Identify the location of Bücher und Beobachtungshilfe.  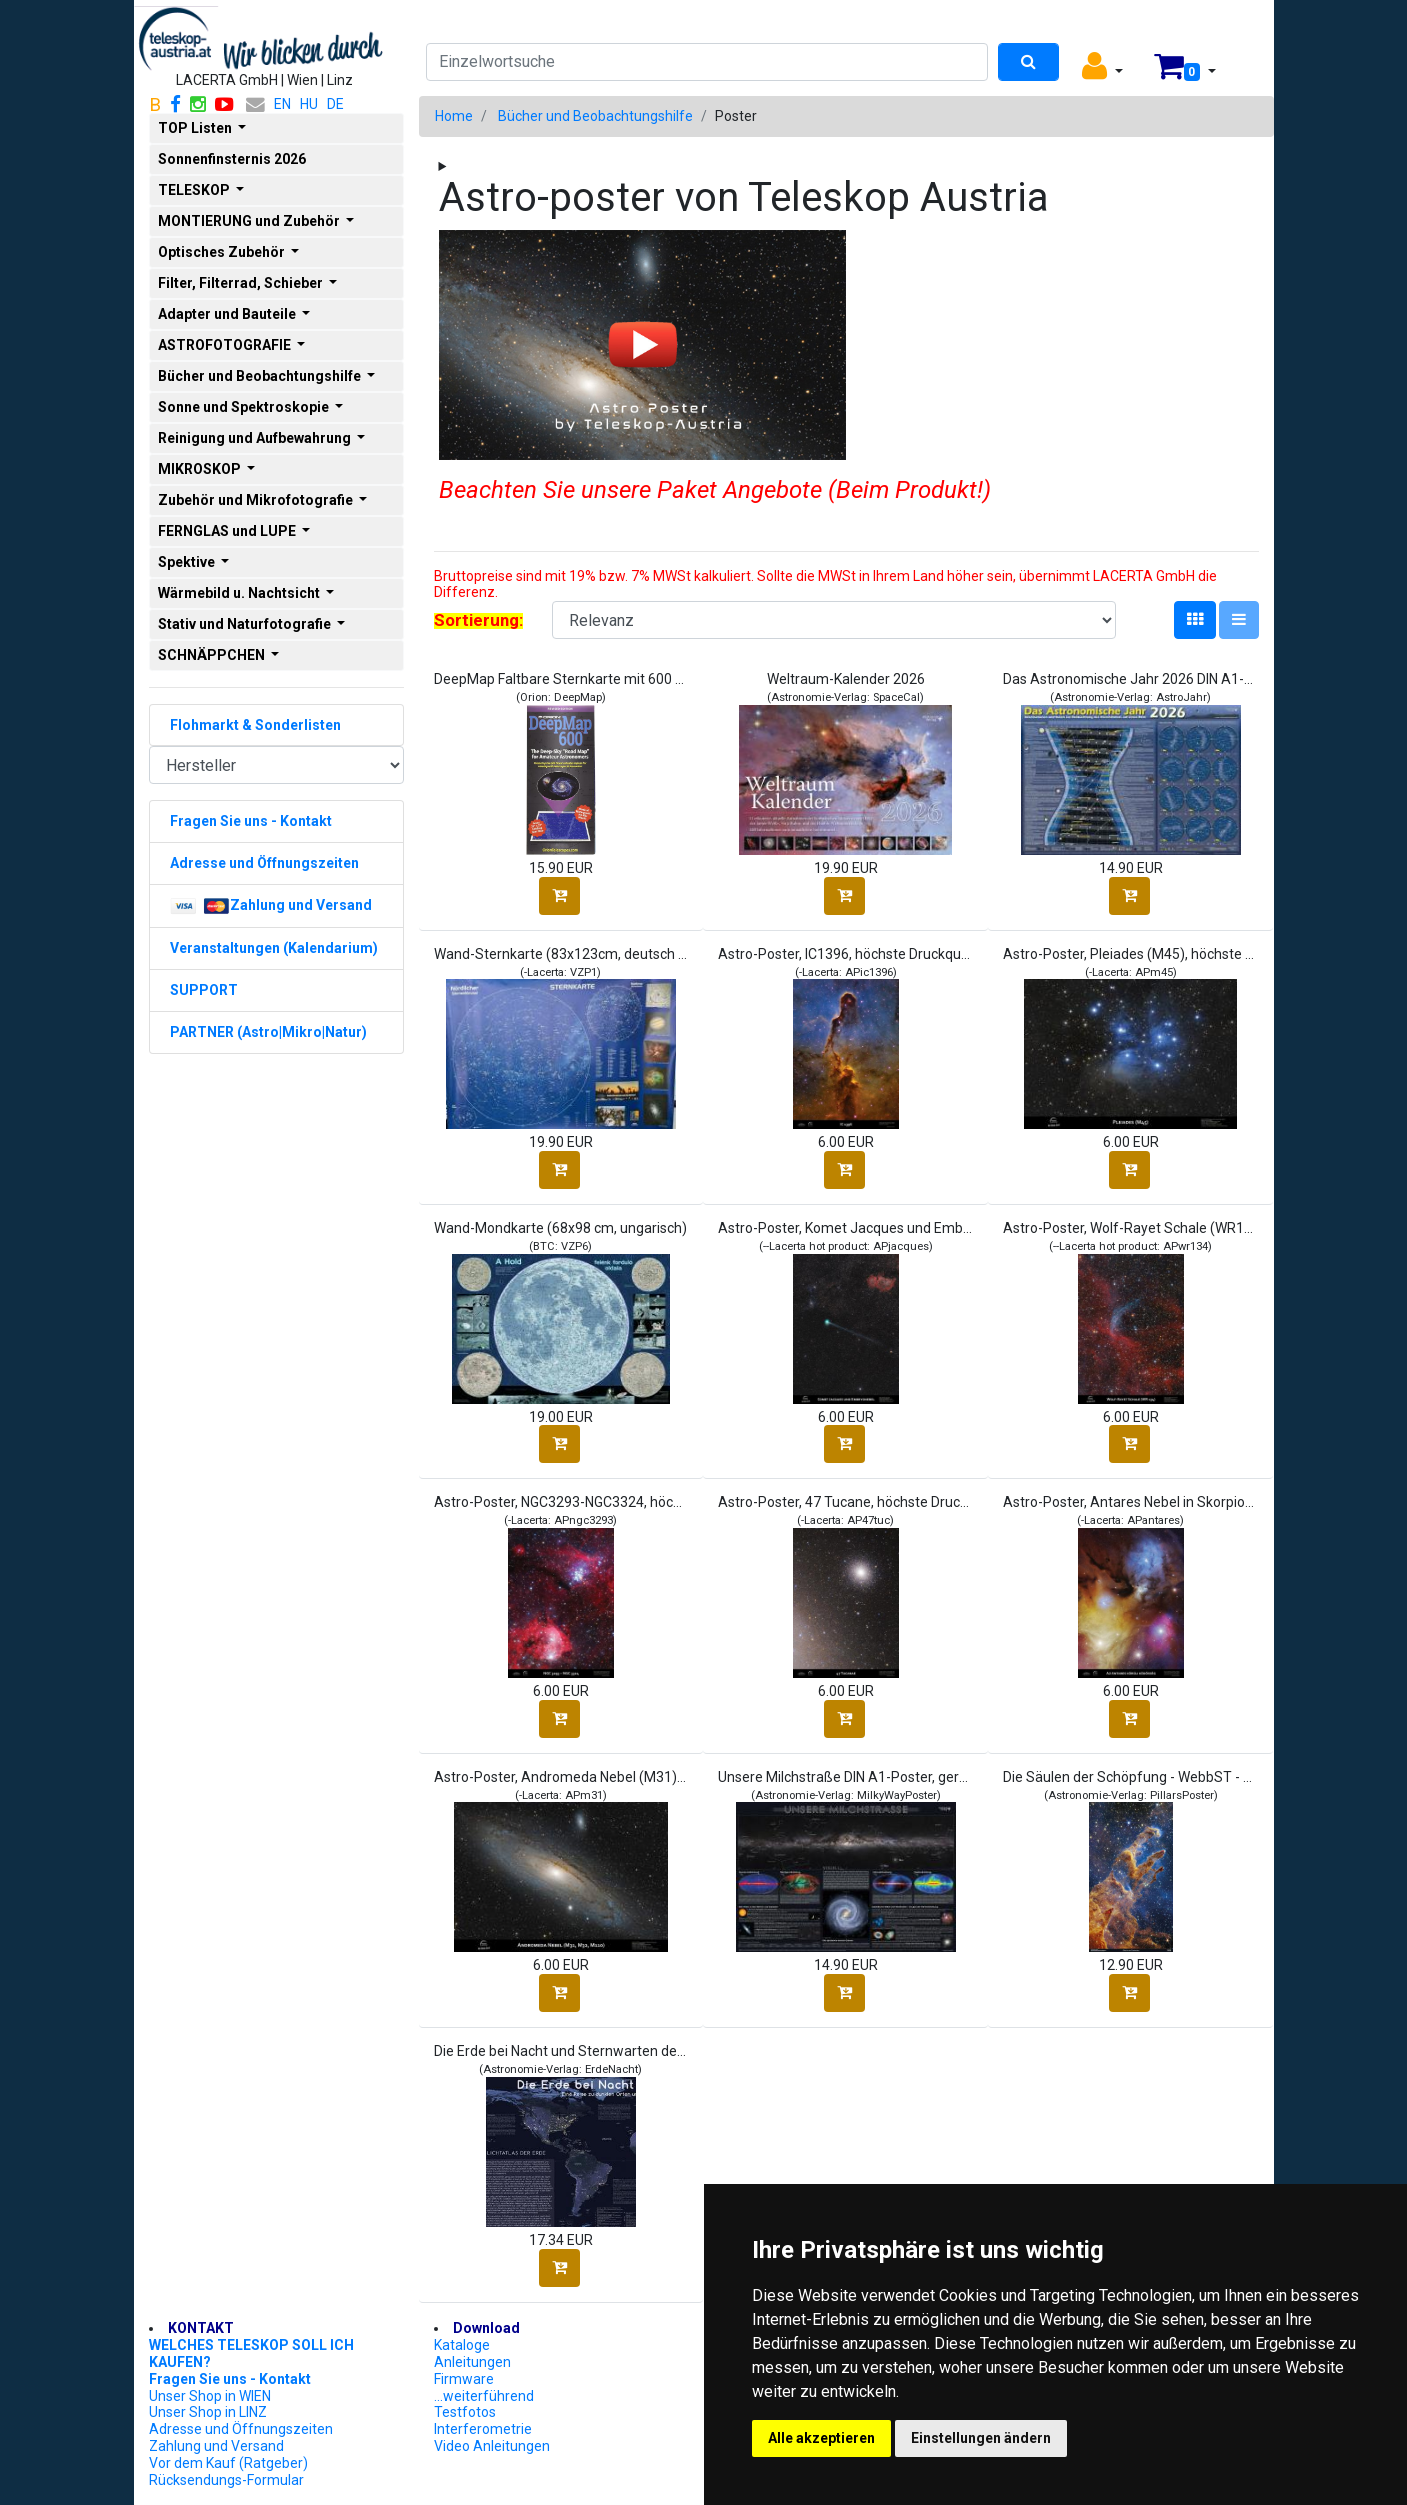
(595, 116).